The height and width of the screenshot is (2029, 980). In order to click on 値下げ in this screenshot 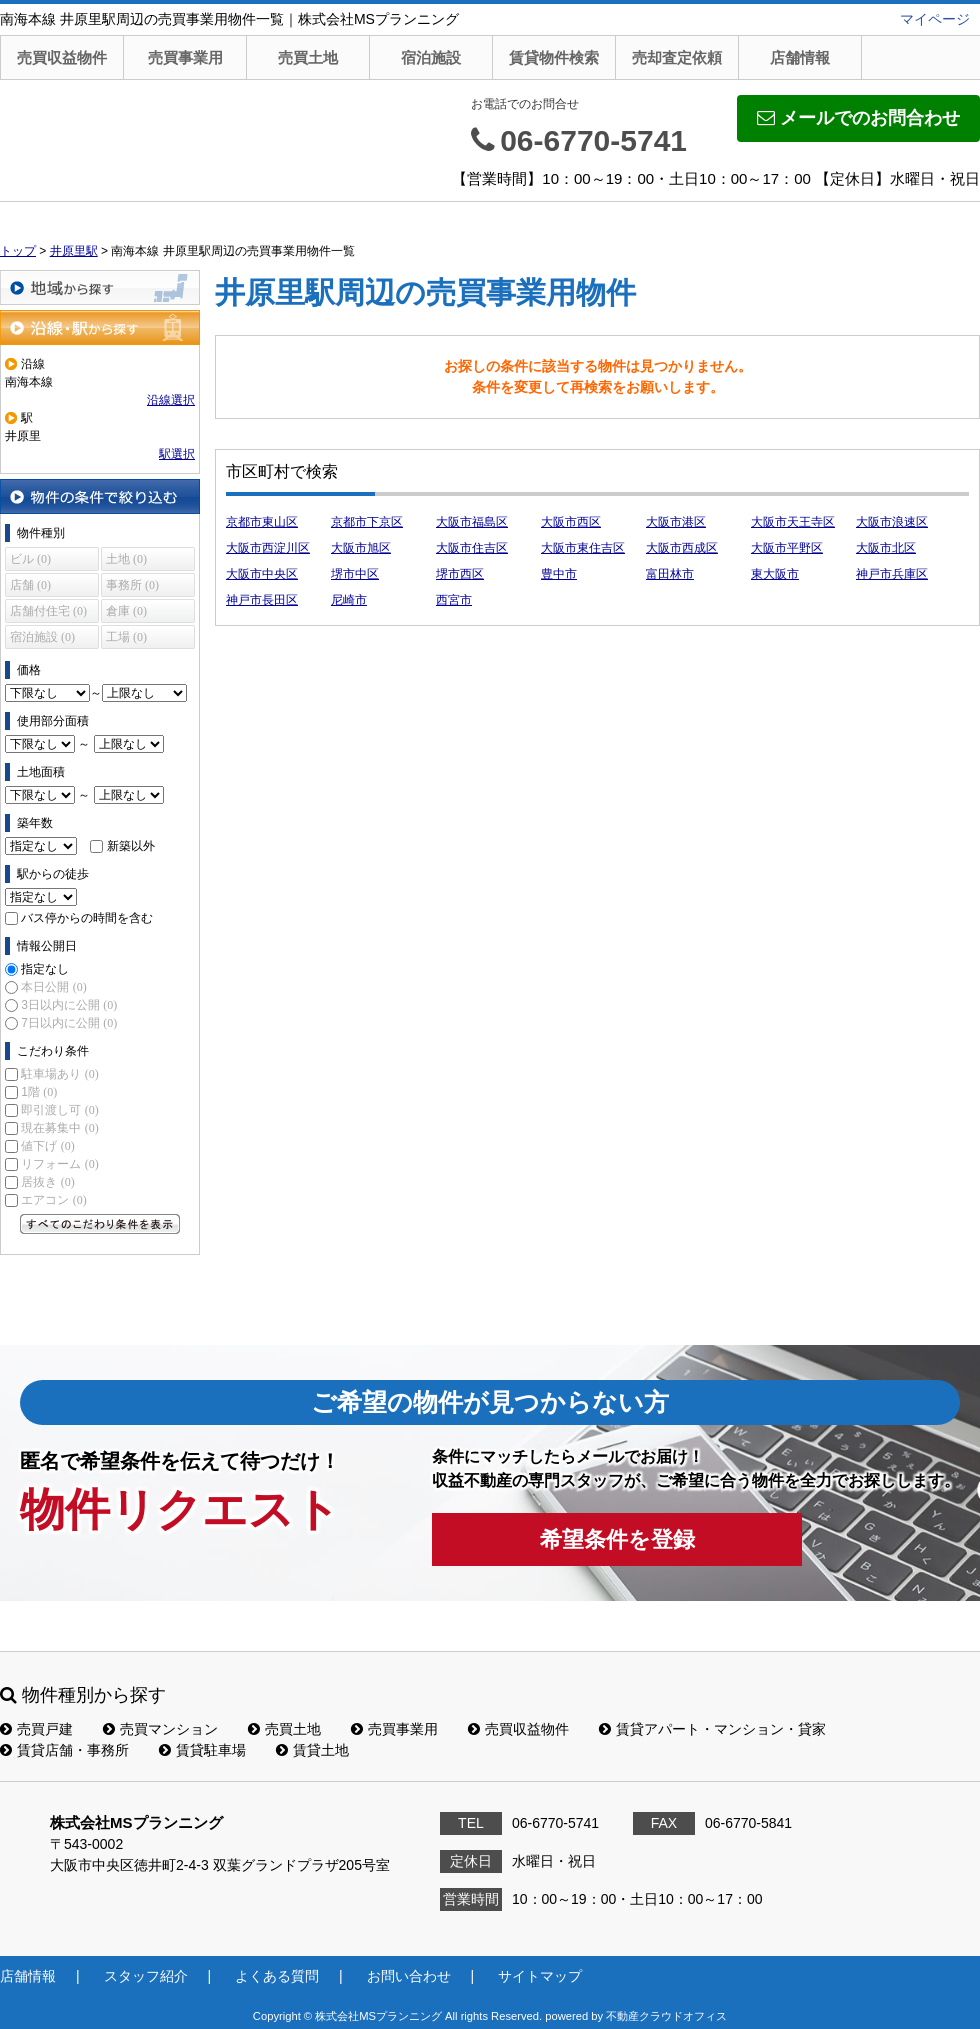, I will do `click(47, 1146)`.